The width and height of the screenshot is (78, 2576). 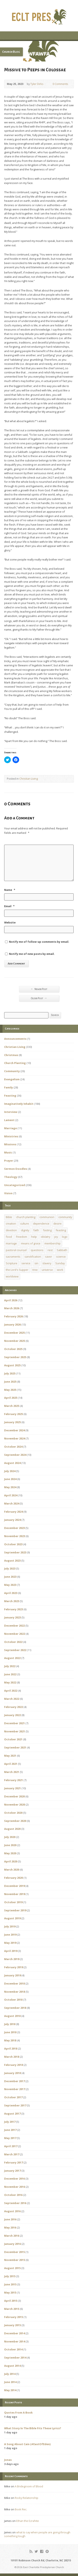 What do you see at coordinates (11, 2309) in the screenshot?
I see `March 2015` at bounding box center [11, 2309].